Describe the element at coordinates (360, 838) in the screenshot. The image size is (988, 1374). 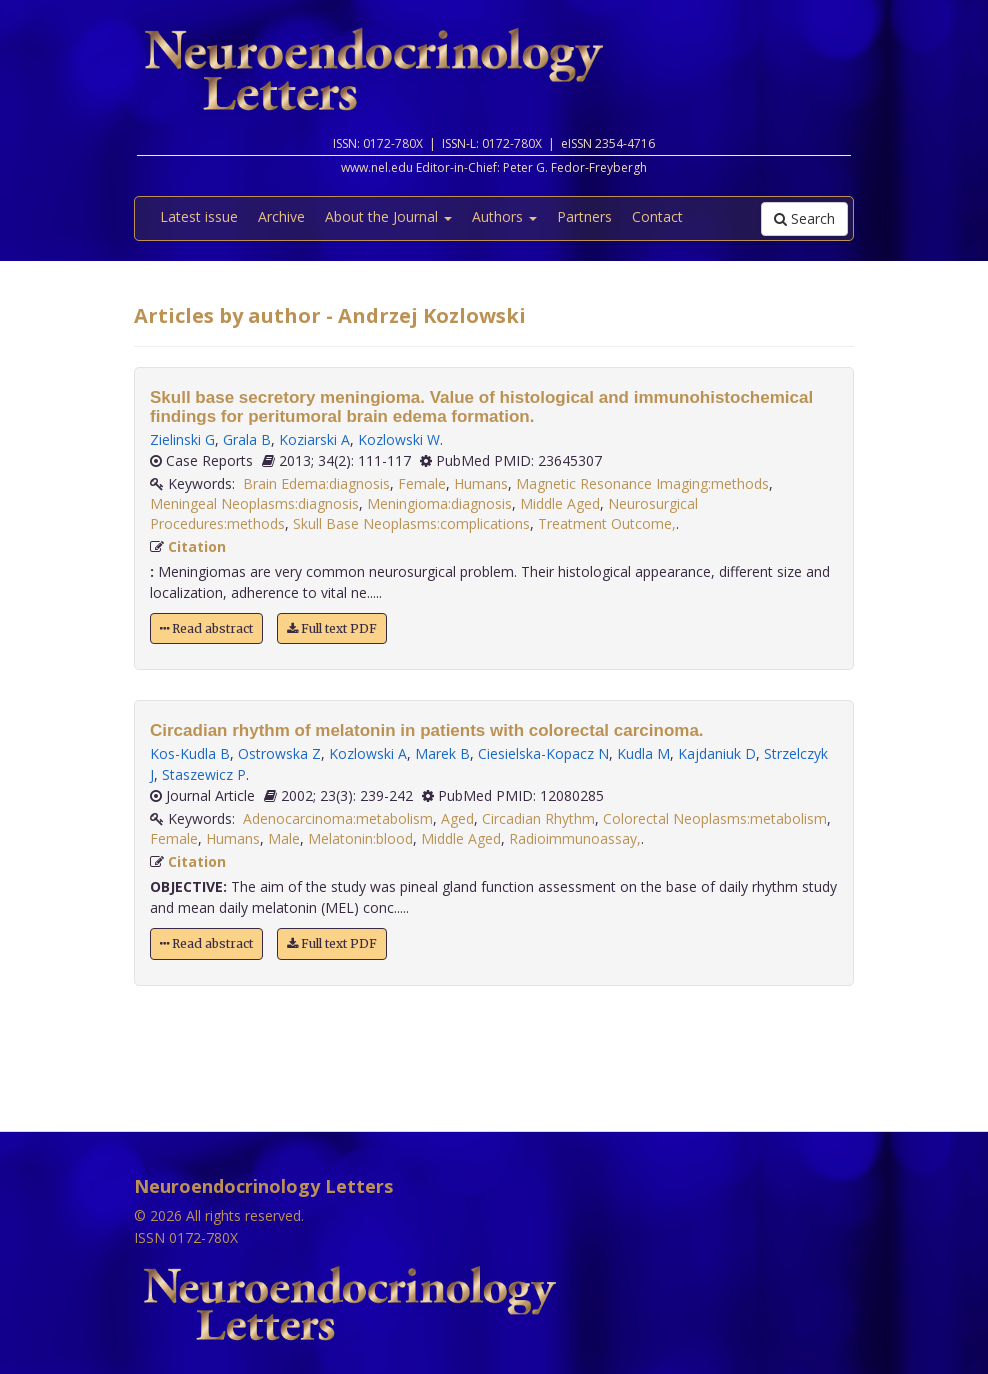
I see `Melatonin:blood` at that location.